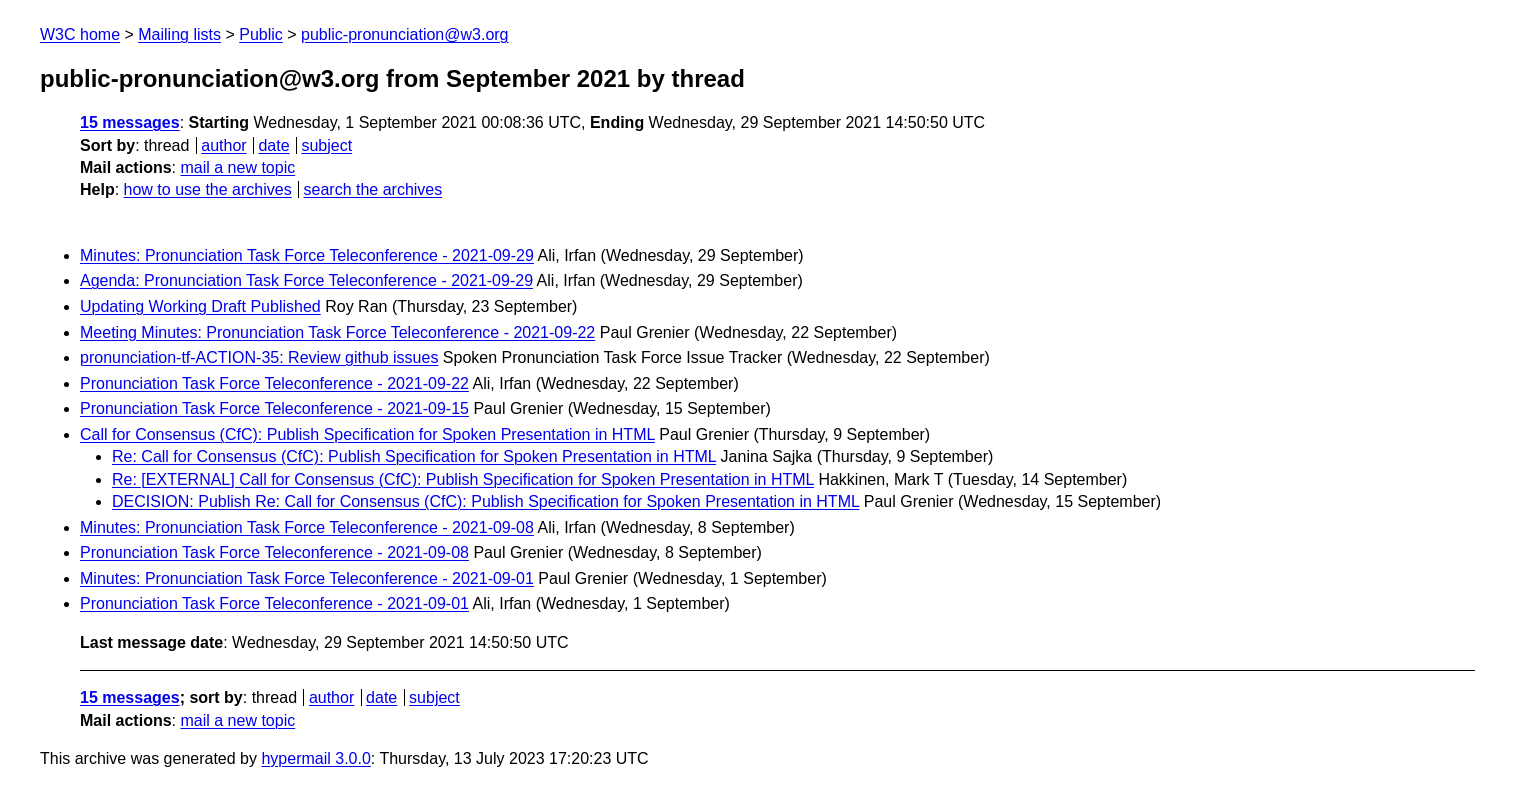  I want to click on subject, so click(326, 145).